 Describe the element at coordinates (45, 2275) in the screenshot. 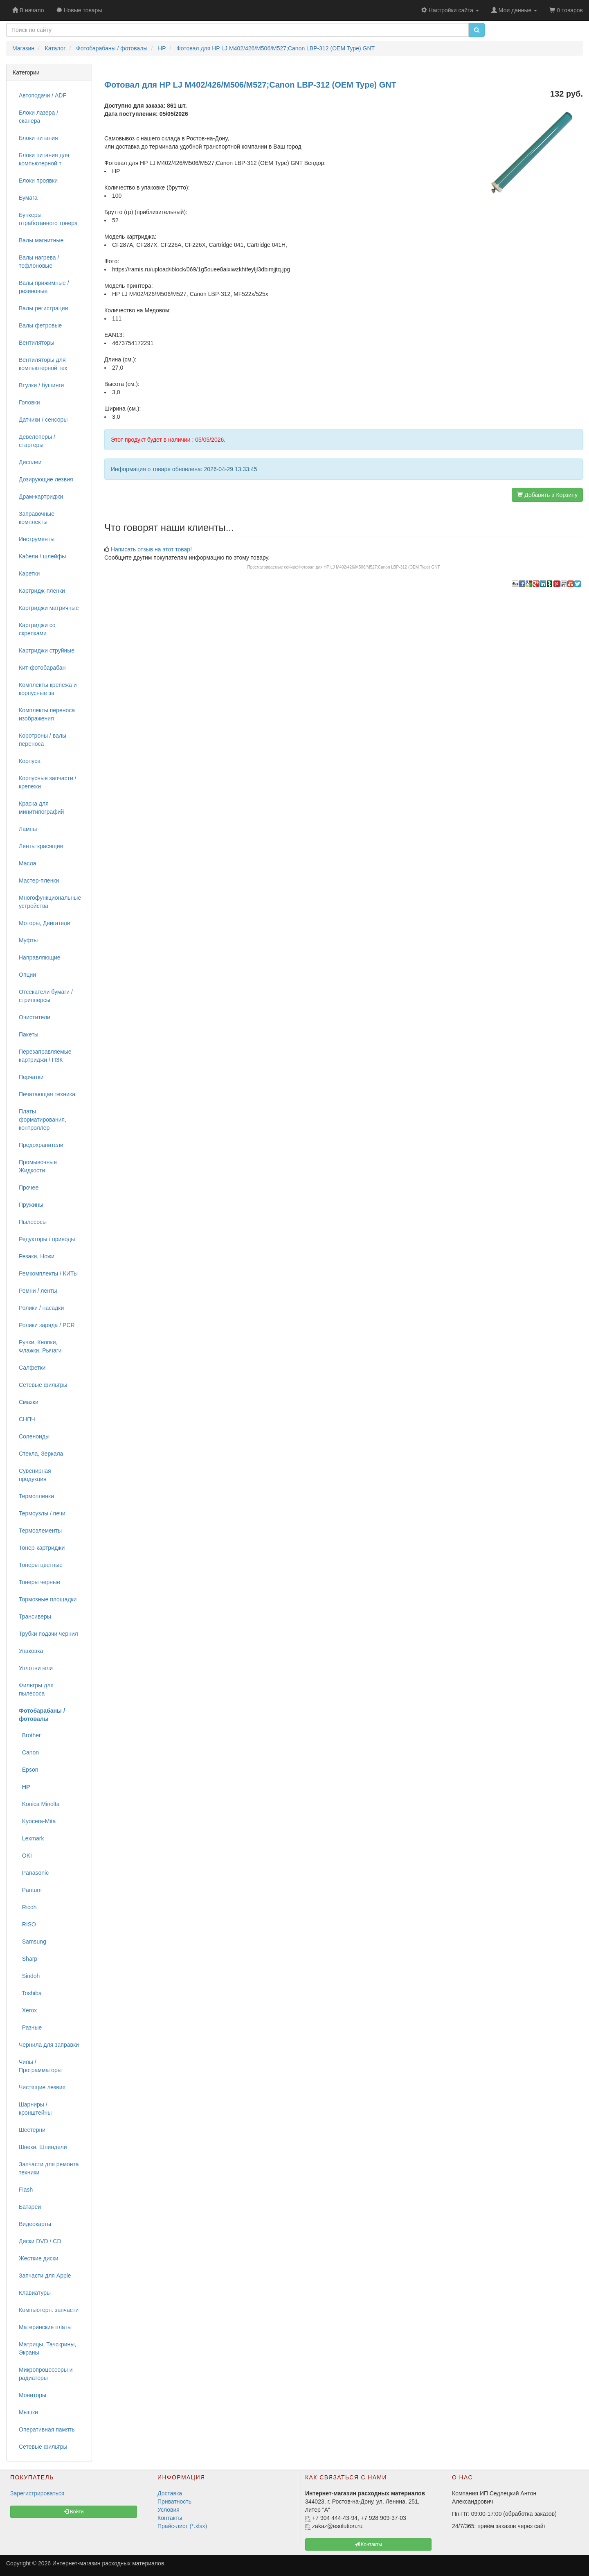

I see `Запчасти для Apple` at that location.